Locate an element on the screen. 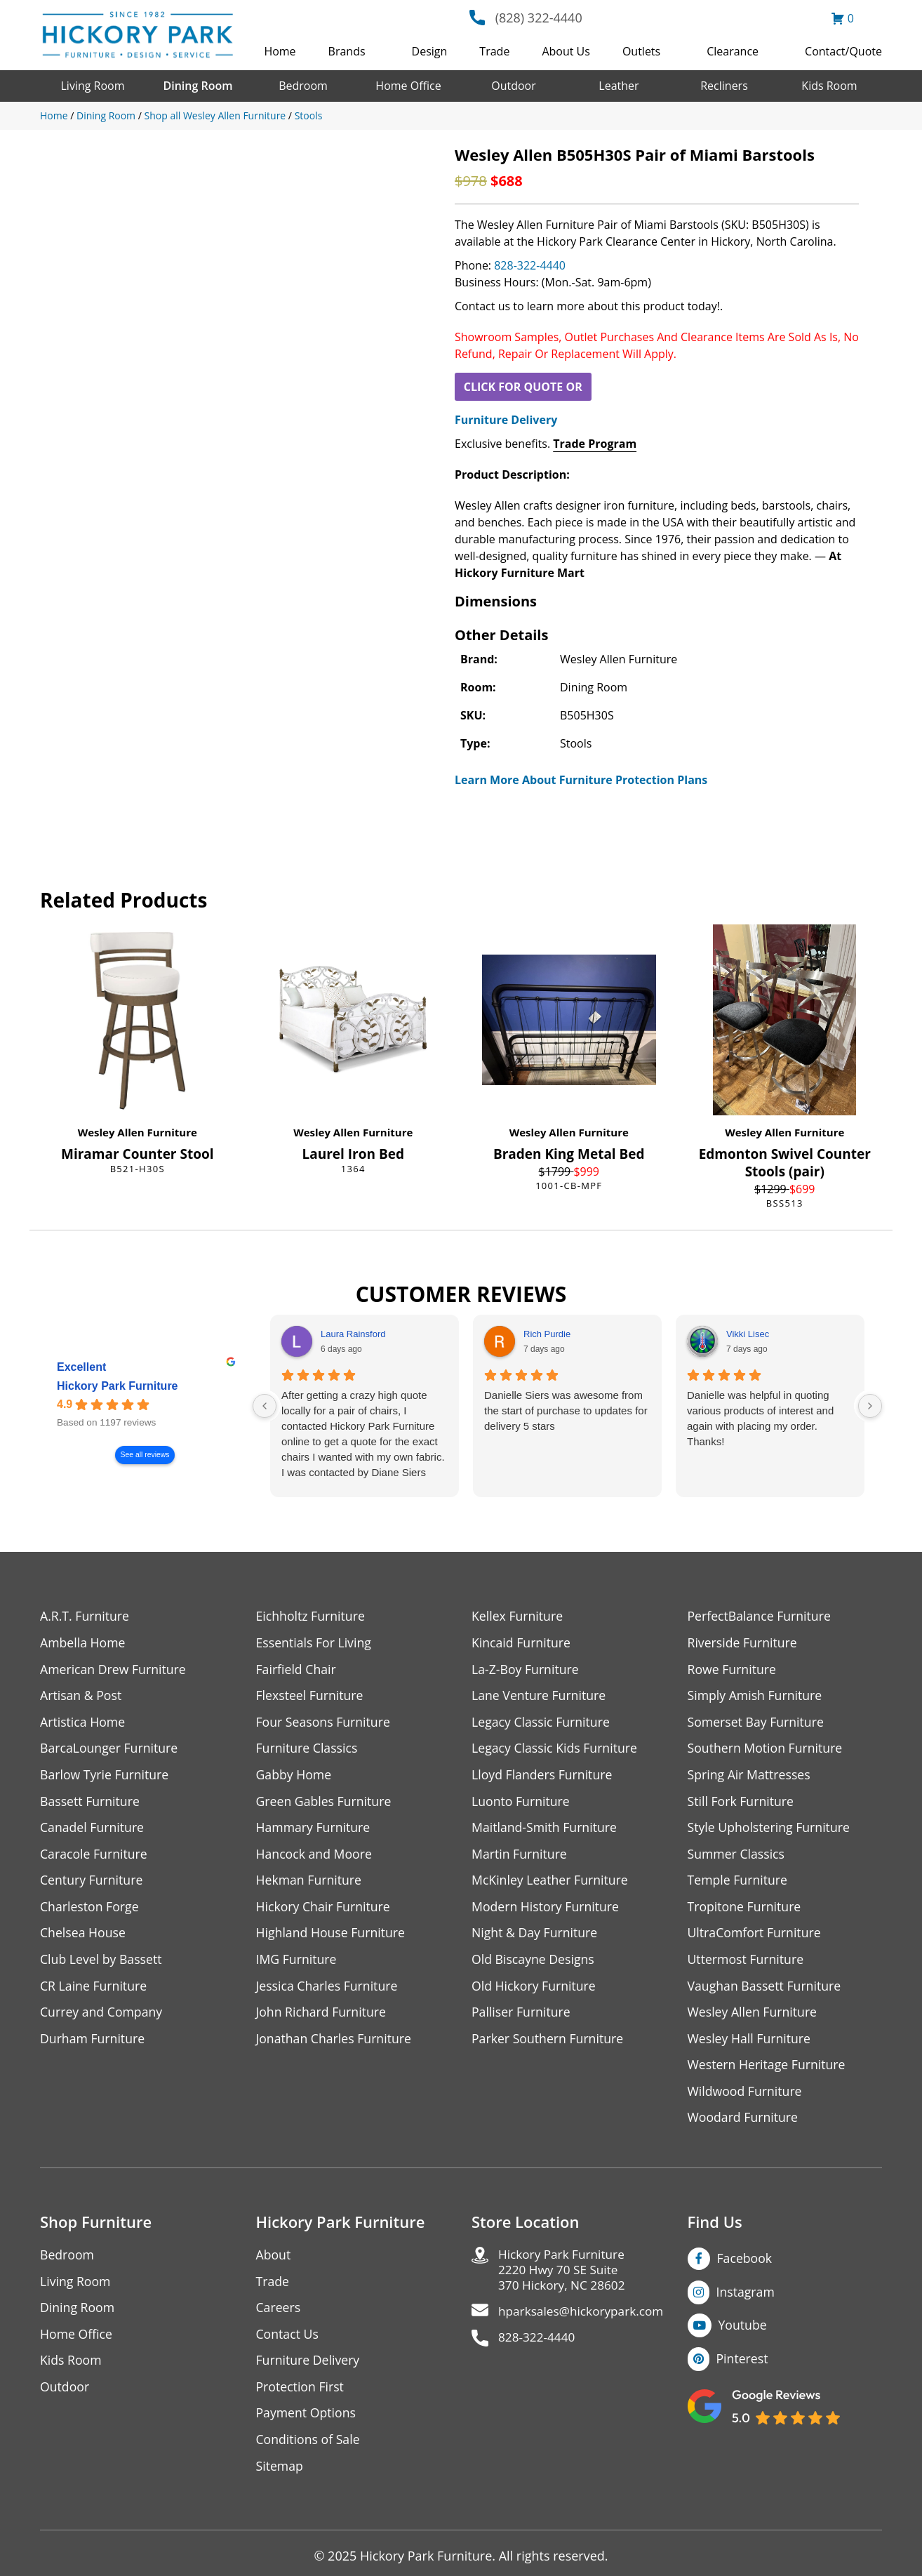 This screenshot has width=922, height=2576. Kellex Furniture is located at coordinates (518, 1616).